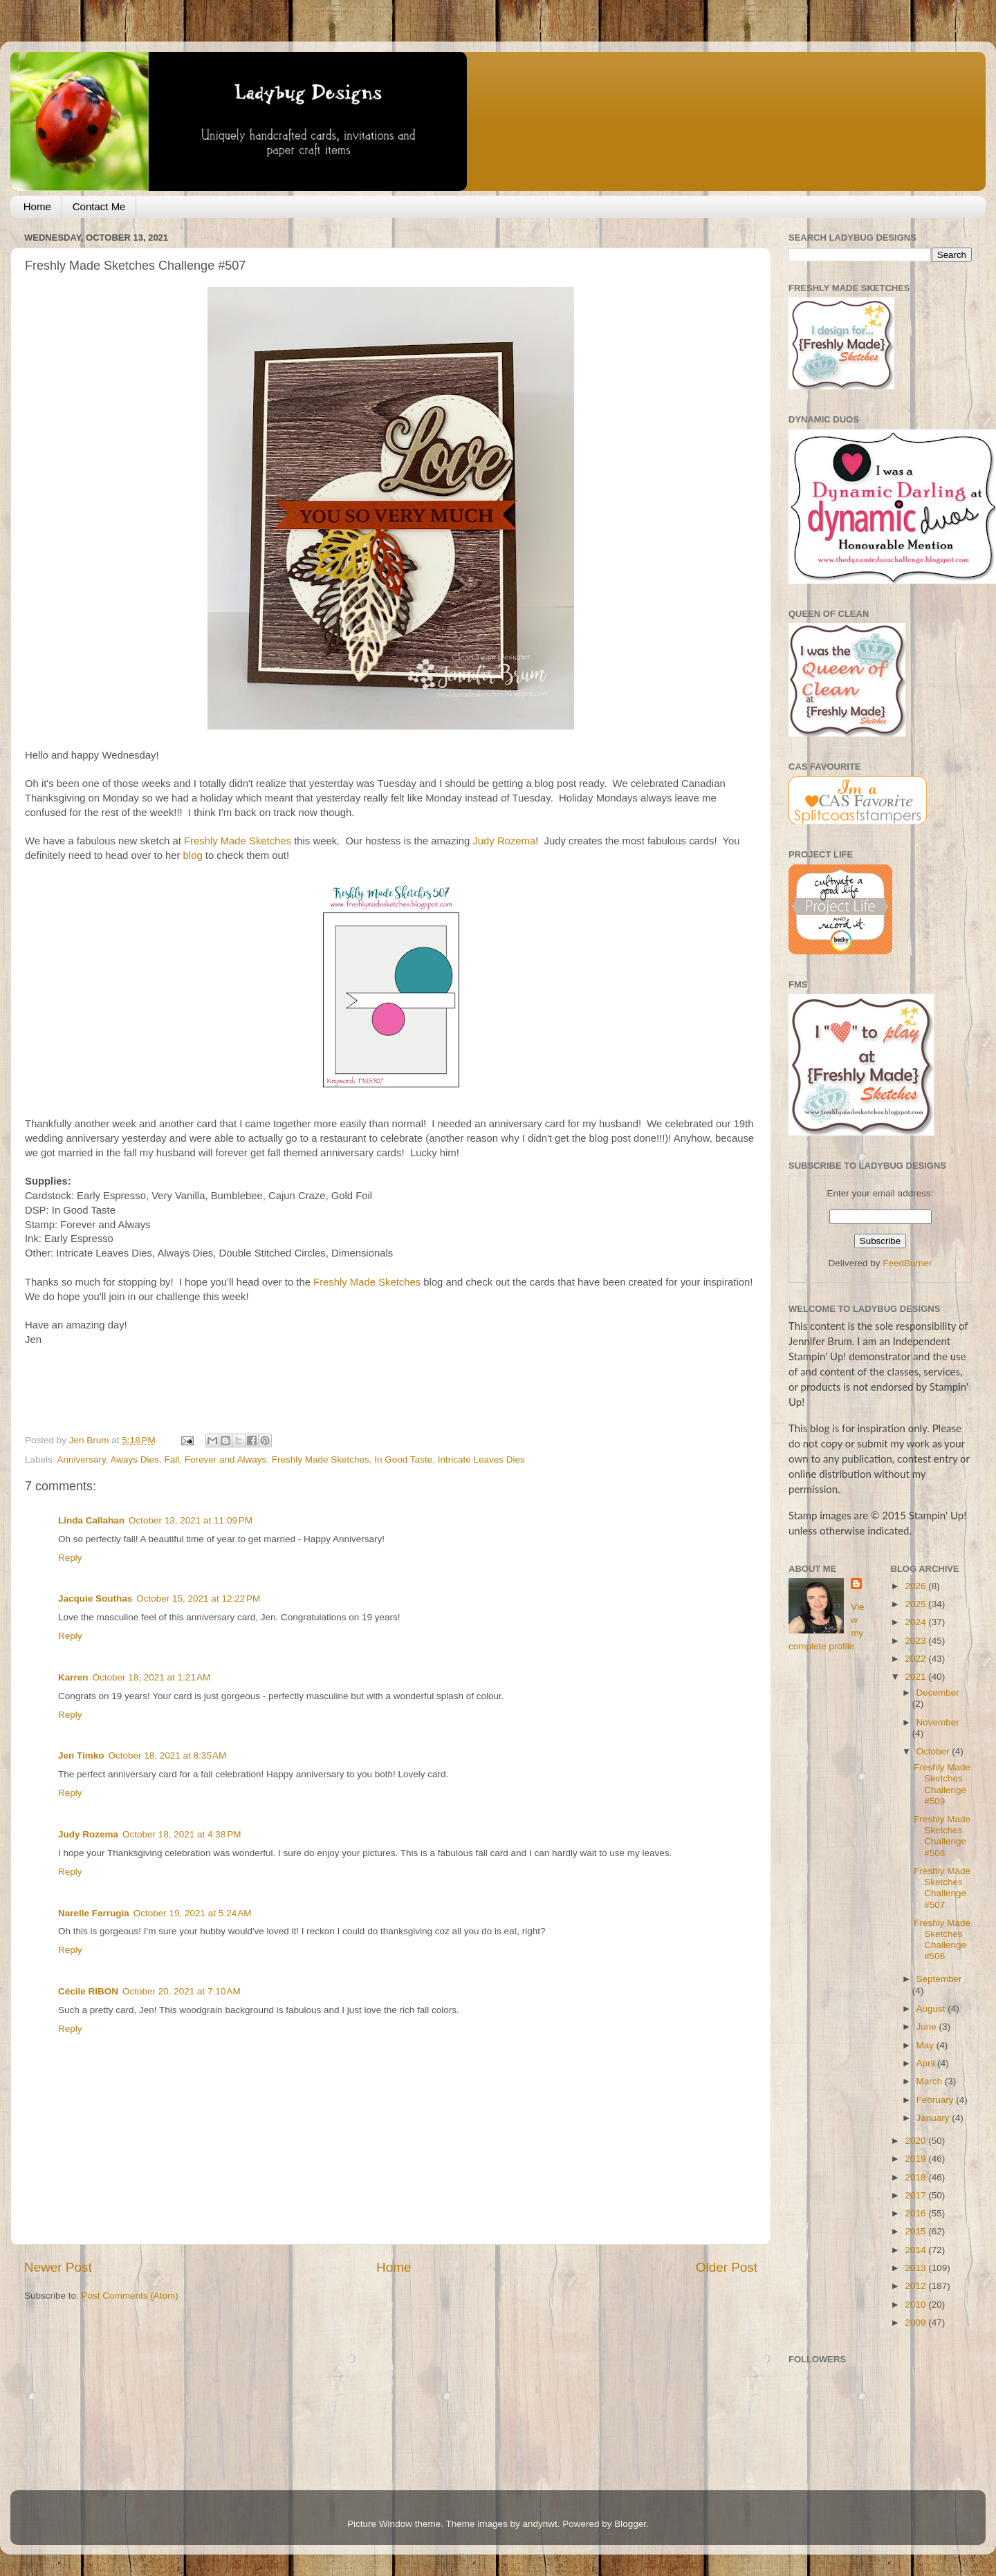  What do you see at coordinates (226, 1459) in the screenshot?
I see `Forever and Always` at bounding box center [226, 1459].